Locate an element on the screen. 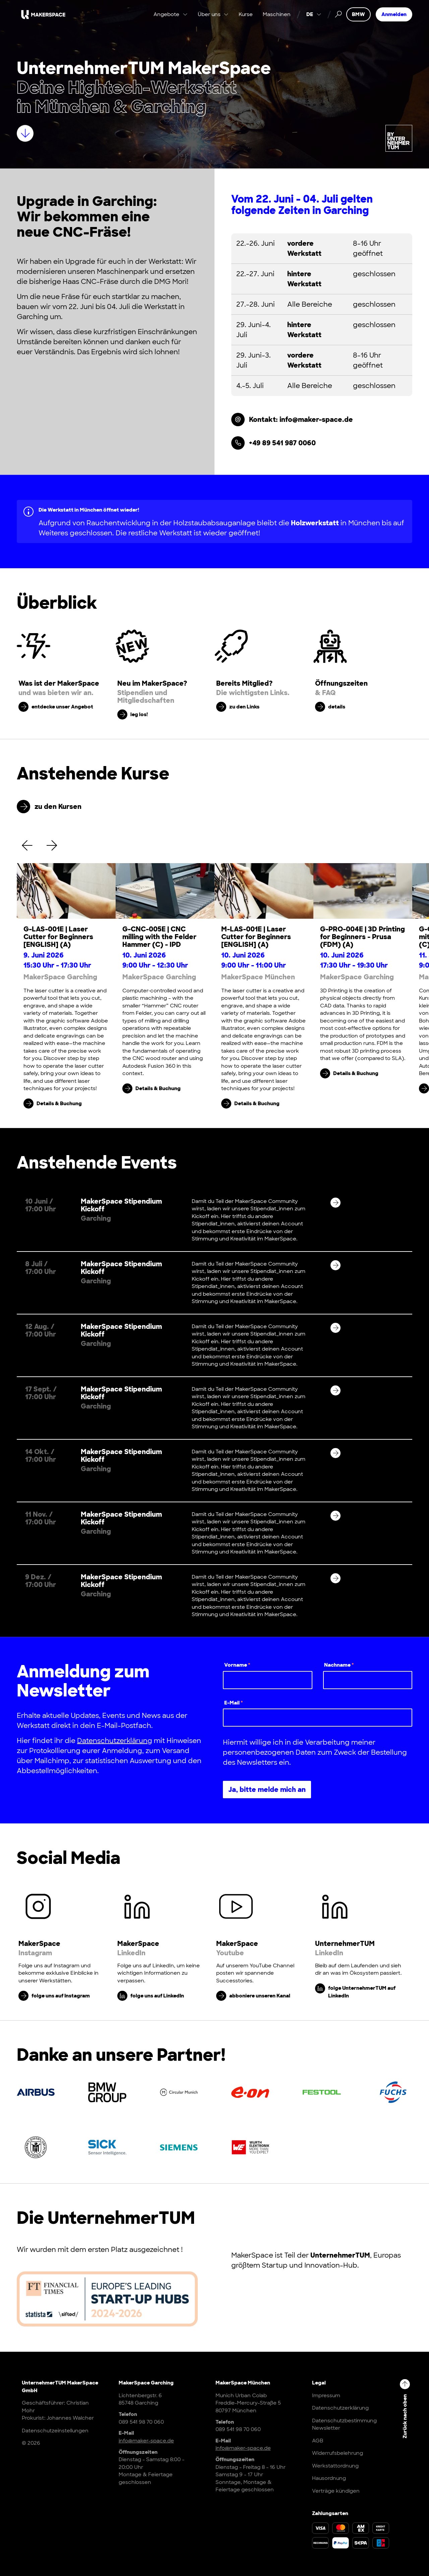 The image size is (429, 2576). AGB is located at coordinates (317, 2440).